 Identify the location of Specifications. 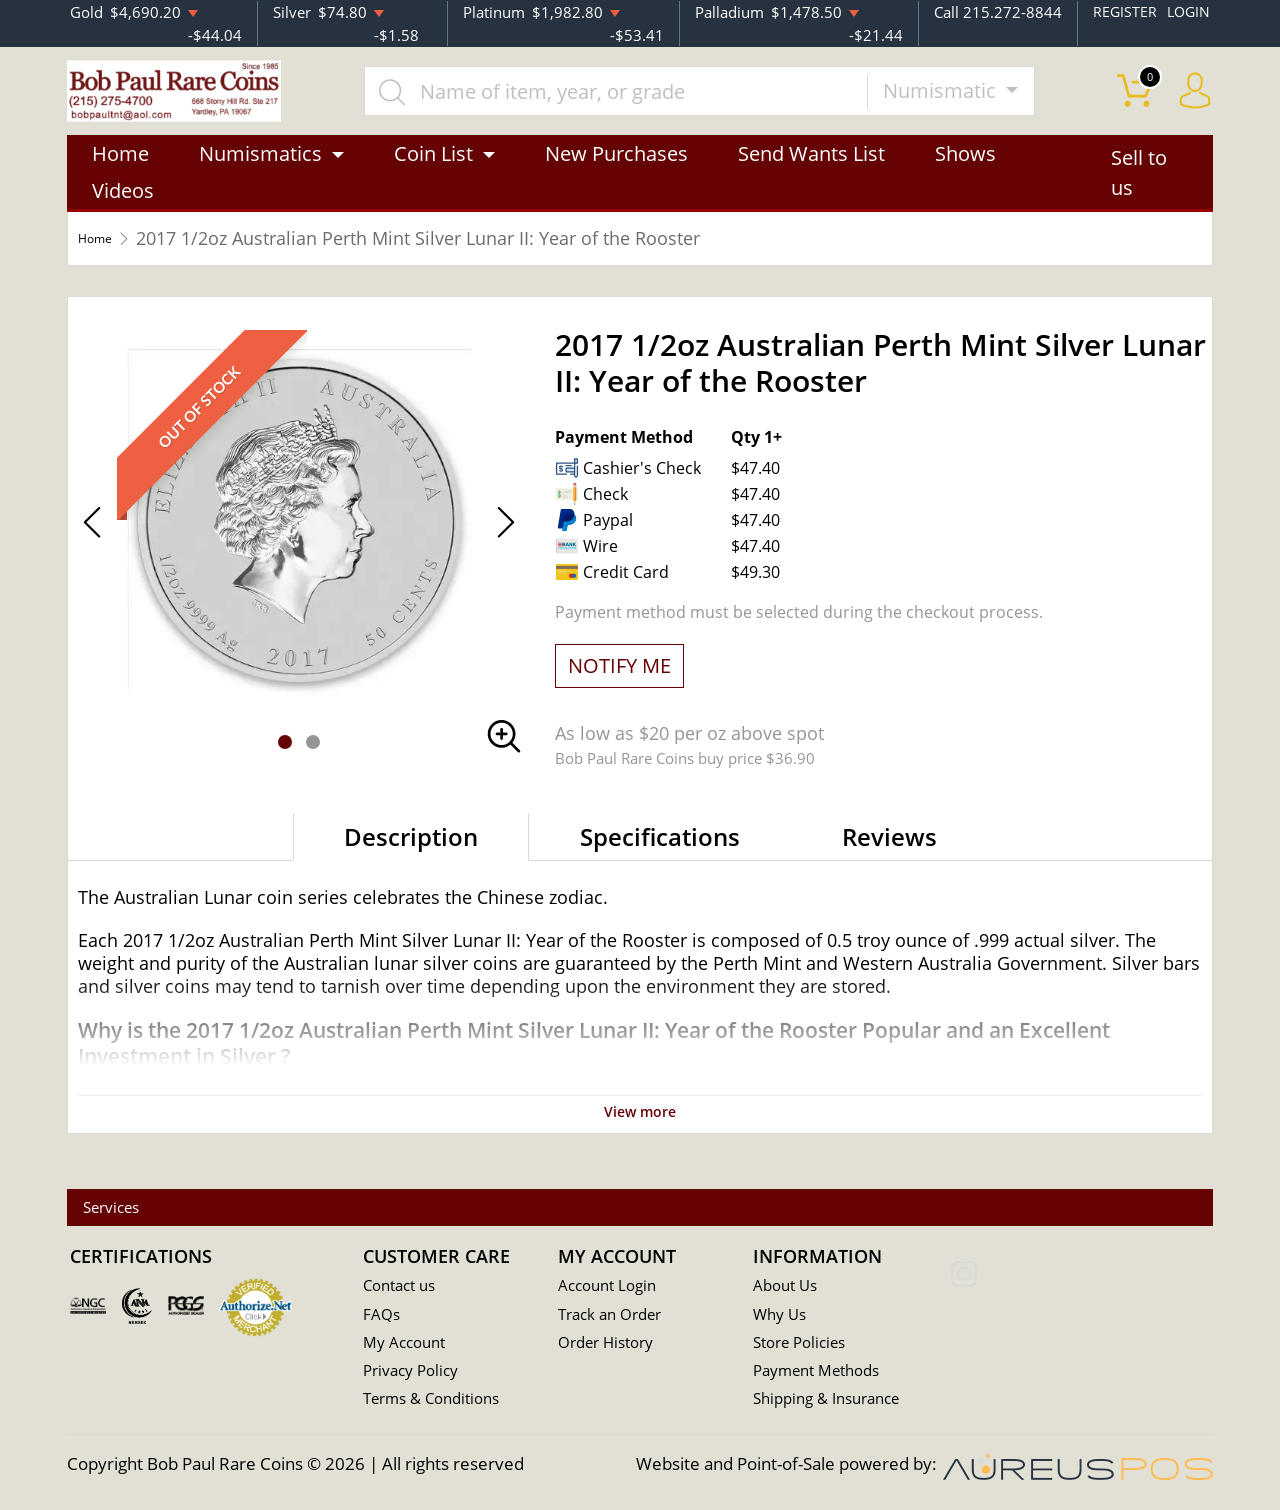
(660, 860).